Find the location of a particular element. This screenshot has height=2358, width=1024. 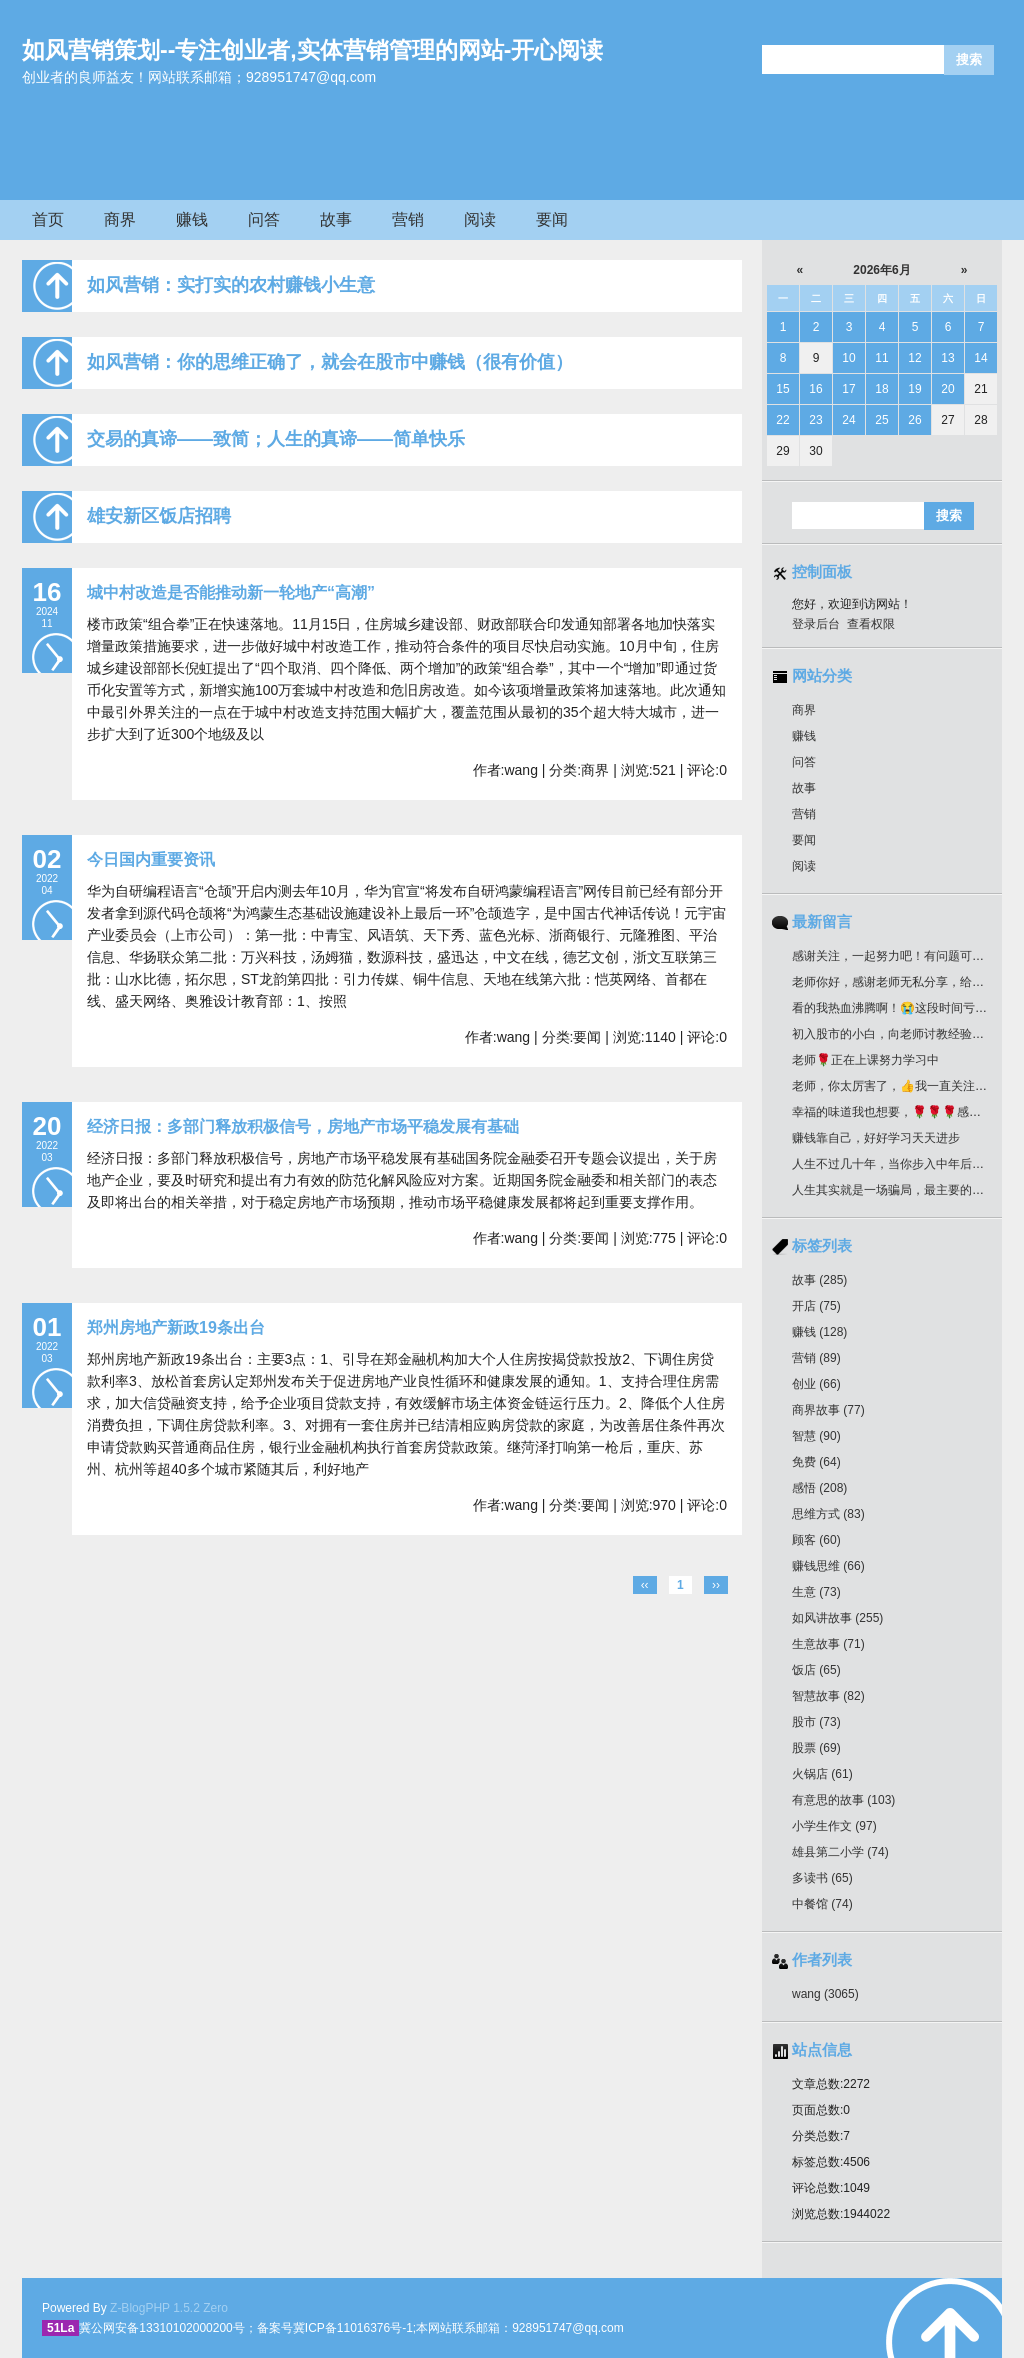

23 is located at coordinates (815, 420).